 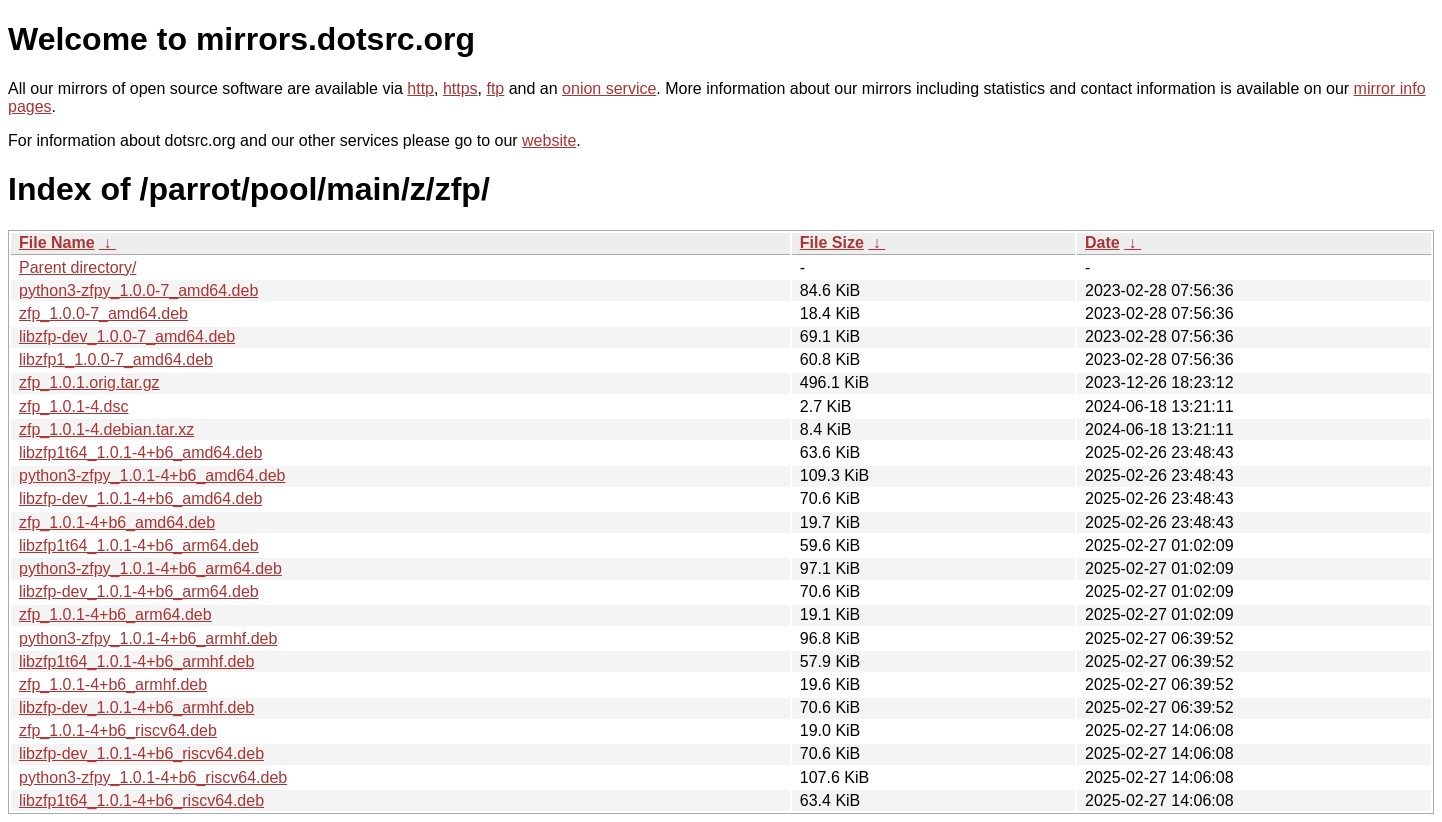 What do you see at coordinates (103, 313) in the screenshot?
I see `zfp_1.0.0-7_amd64.deb` at bounding box center [103, 313].